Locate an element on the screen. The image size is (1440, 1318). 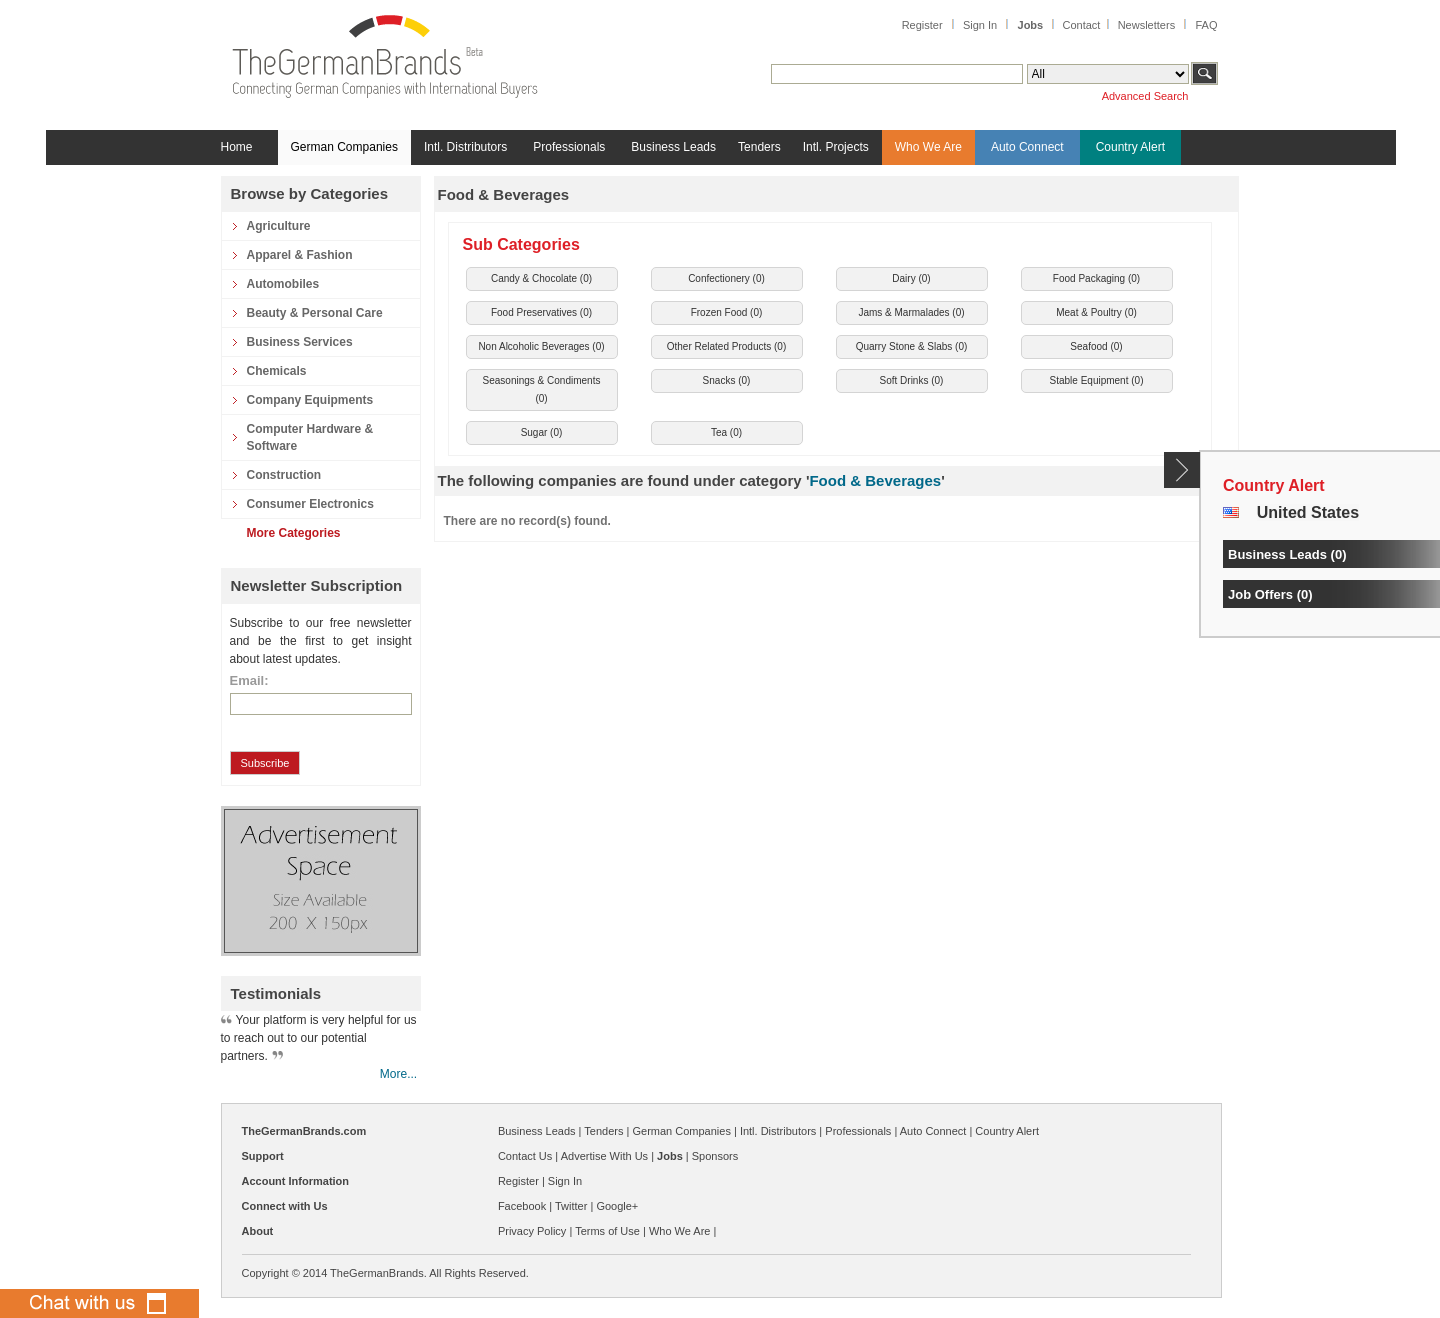
Soft Drinks () is located at coordinates (912, 380).